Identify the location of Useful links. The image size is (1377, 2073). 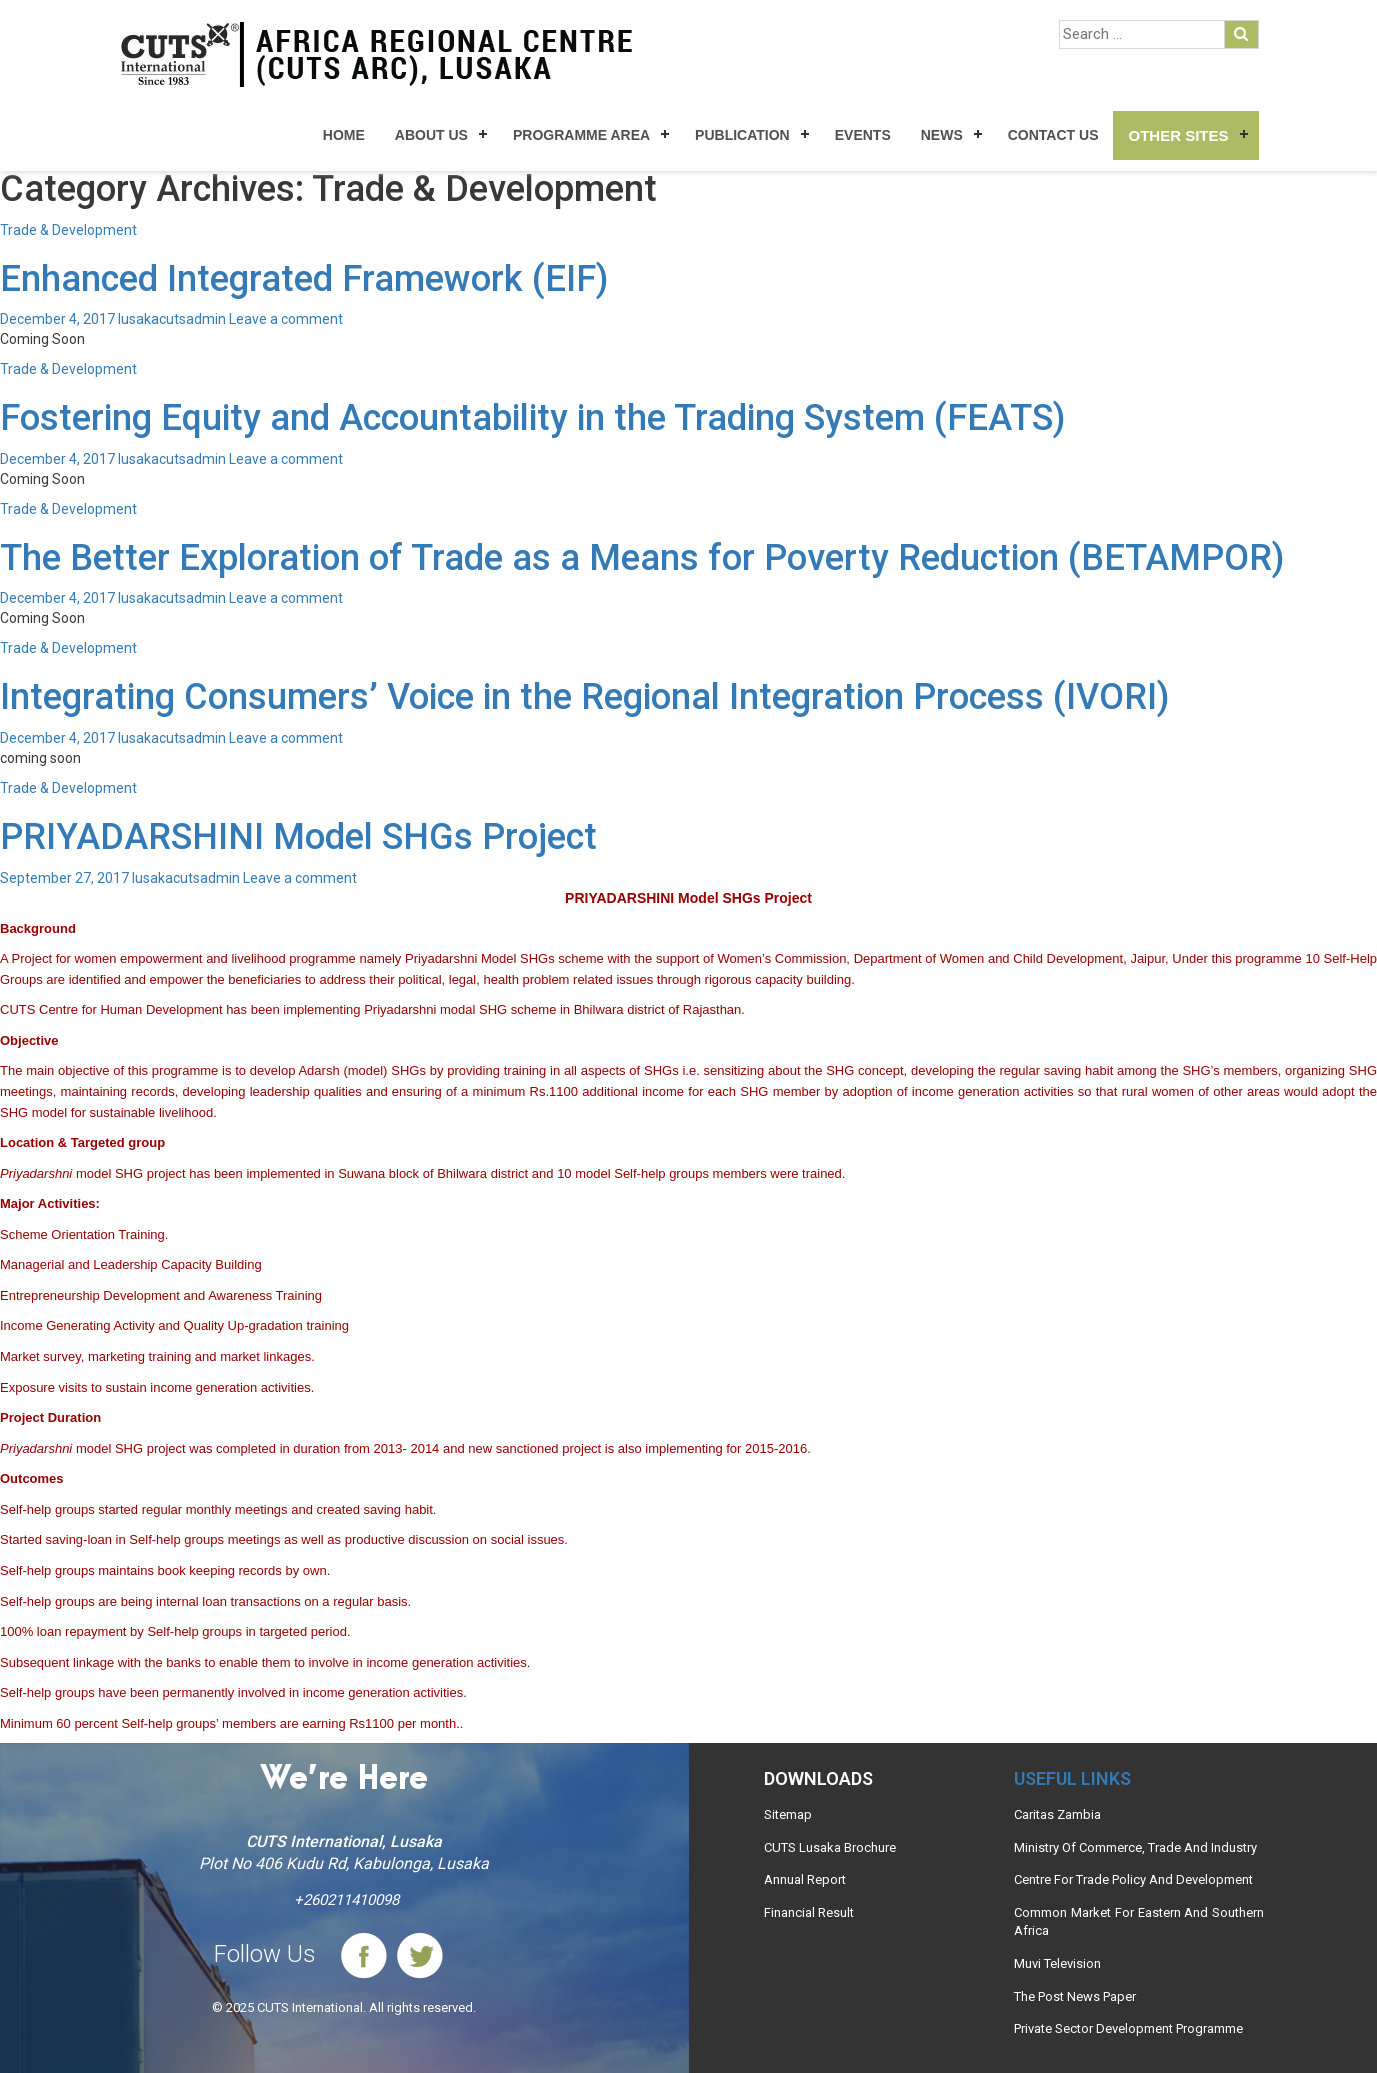
(1072, 1778).